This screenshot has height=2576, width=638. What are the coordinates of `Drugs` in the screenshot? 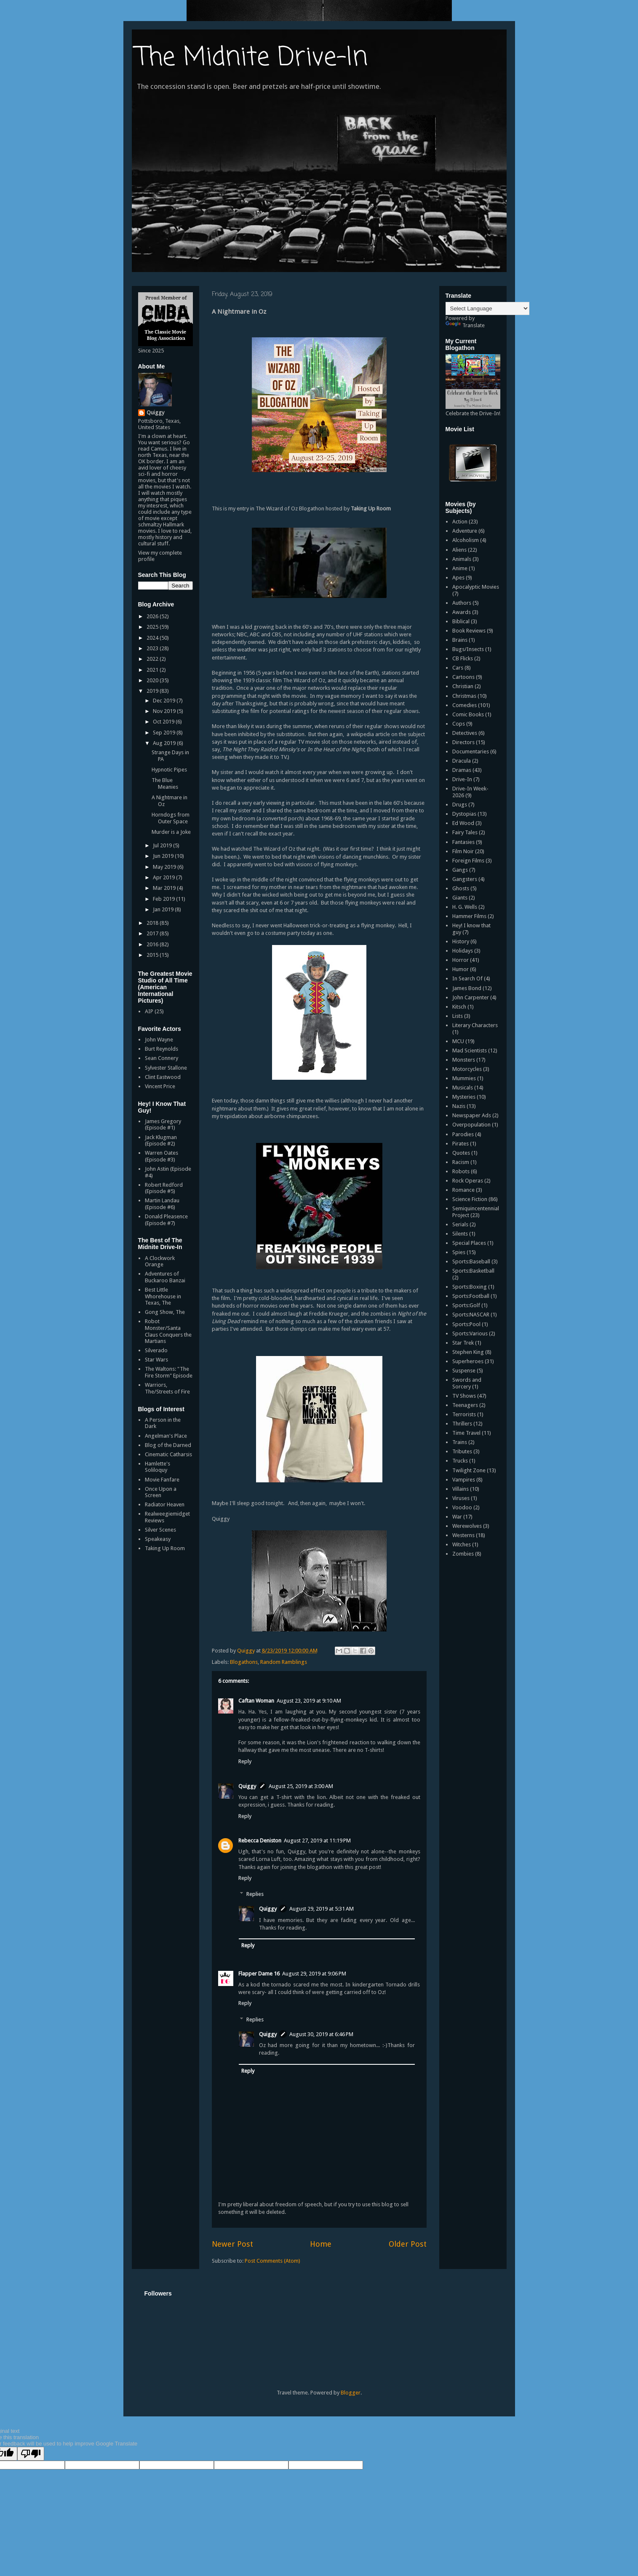 It's located at (459, 804).